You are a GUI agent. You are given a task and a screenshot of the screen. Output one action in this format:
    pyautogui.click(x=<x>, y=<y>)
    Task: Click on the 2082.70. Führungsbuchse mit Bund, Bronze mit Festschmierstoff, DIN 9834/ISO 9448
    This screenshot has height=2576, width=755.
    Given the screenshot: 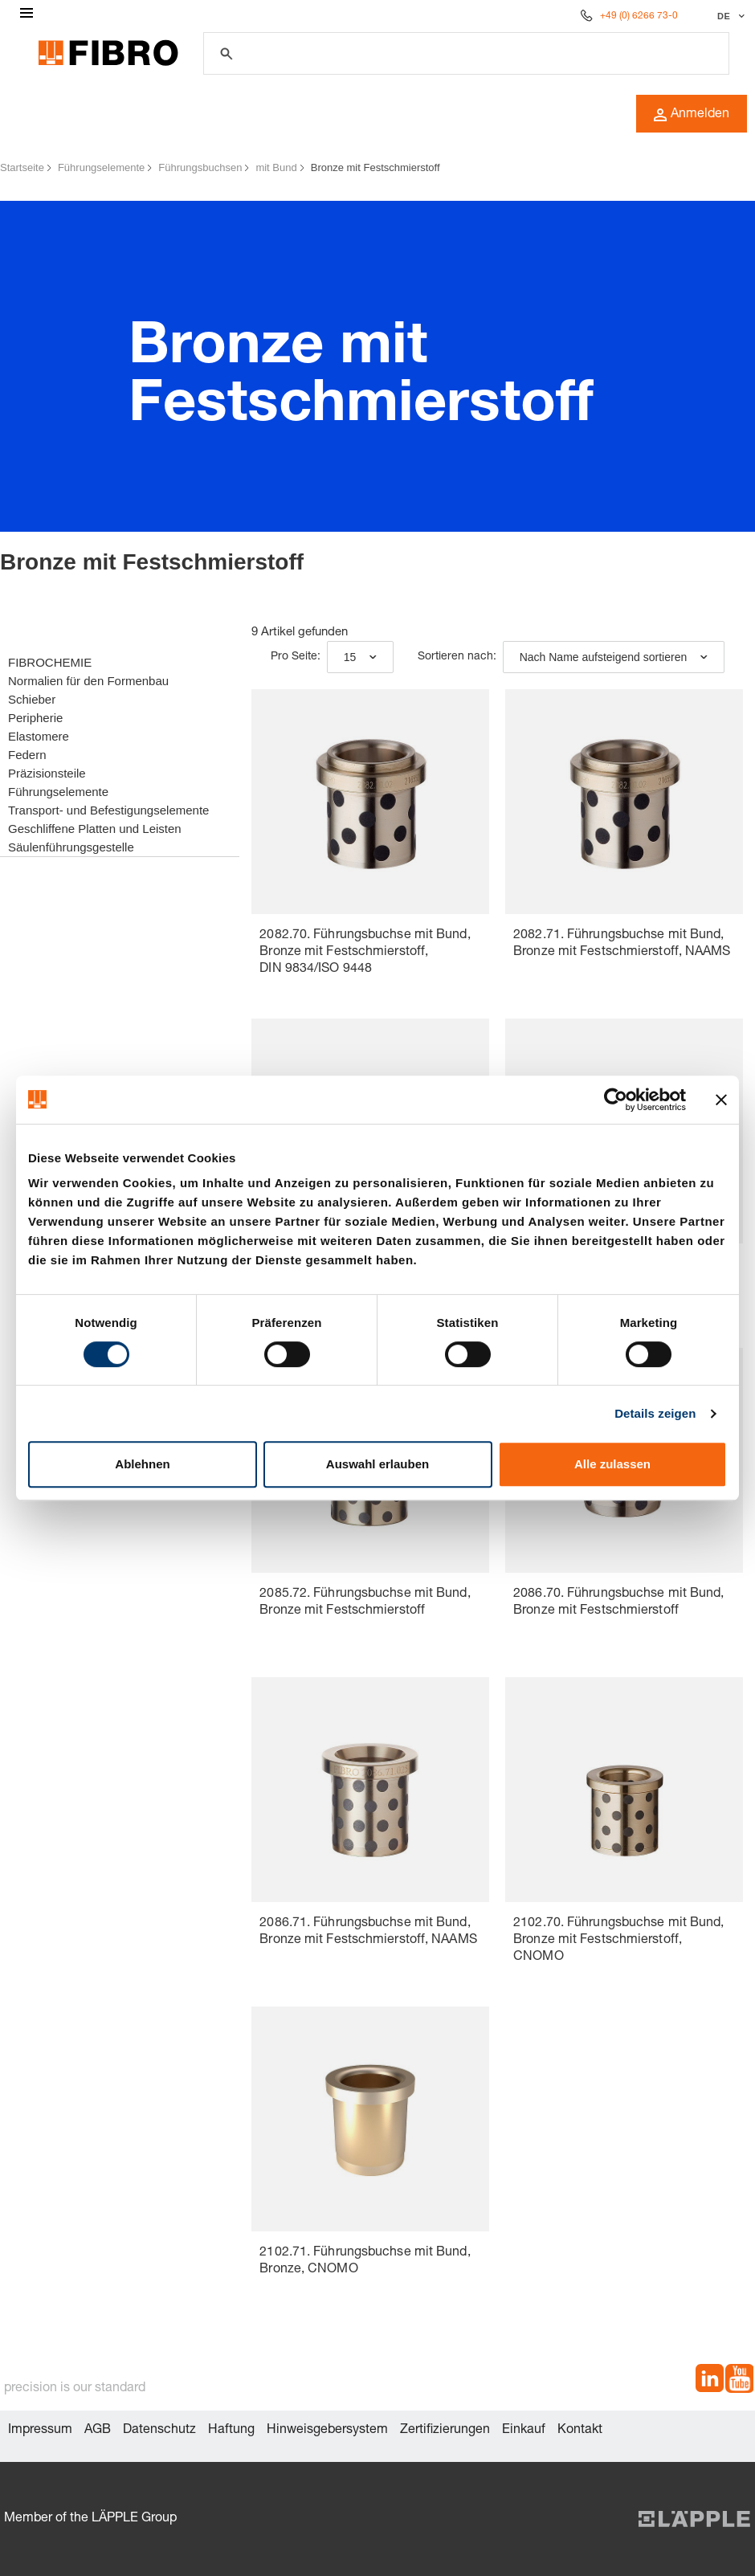 What is the action you would take?
    pyautogui.click(x=364, y=952)
    